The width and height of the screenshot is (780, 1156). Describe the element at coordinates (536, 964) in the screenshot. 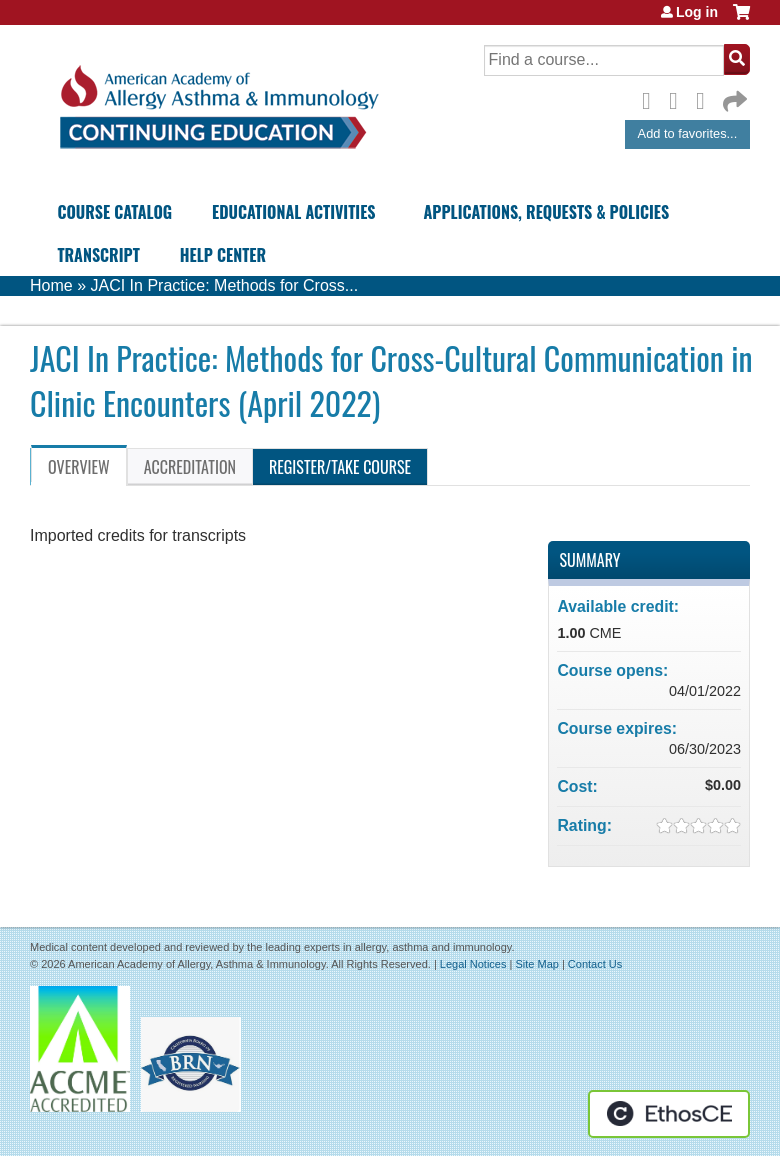

I see `Site Map` at that location.